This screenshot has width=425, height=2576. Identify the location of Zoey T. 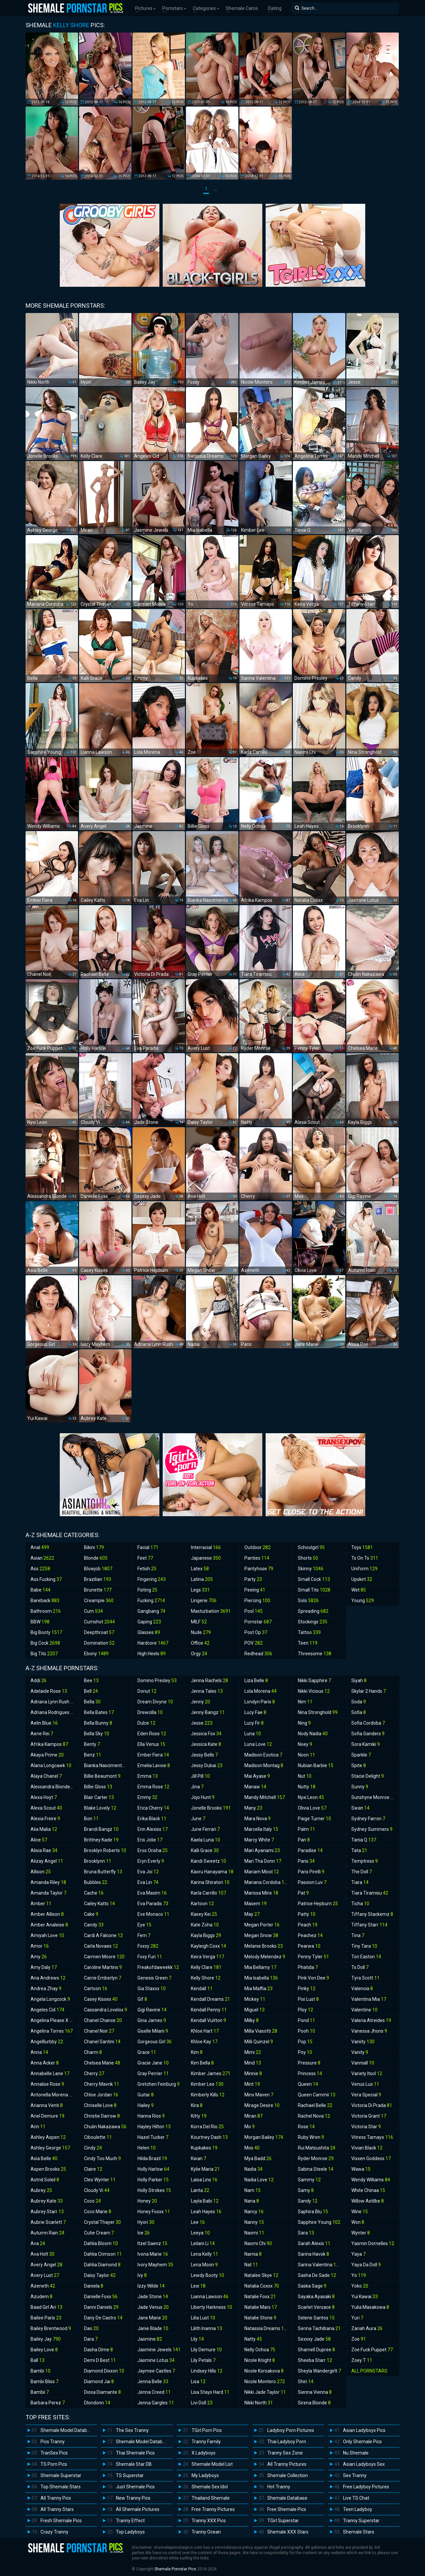
(361, 2360).